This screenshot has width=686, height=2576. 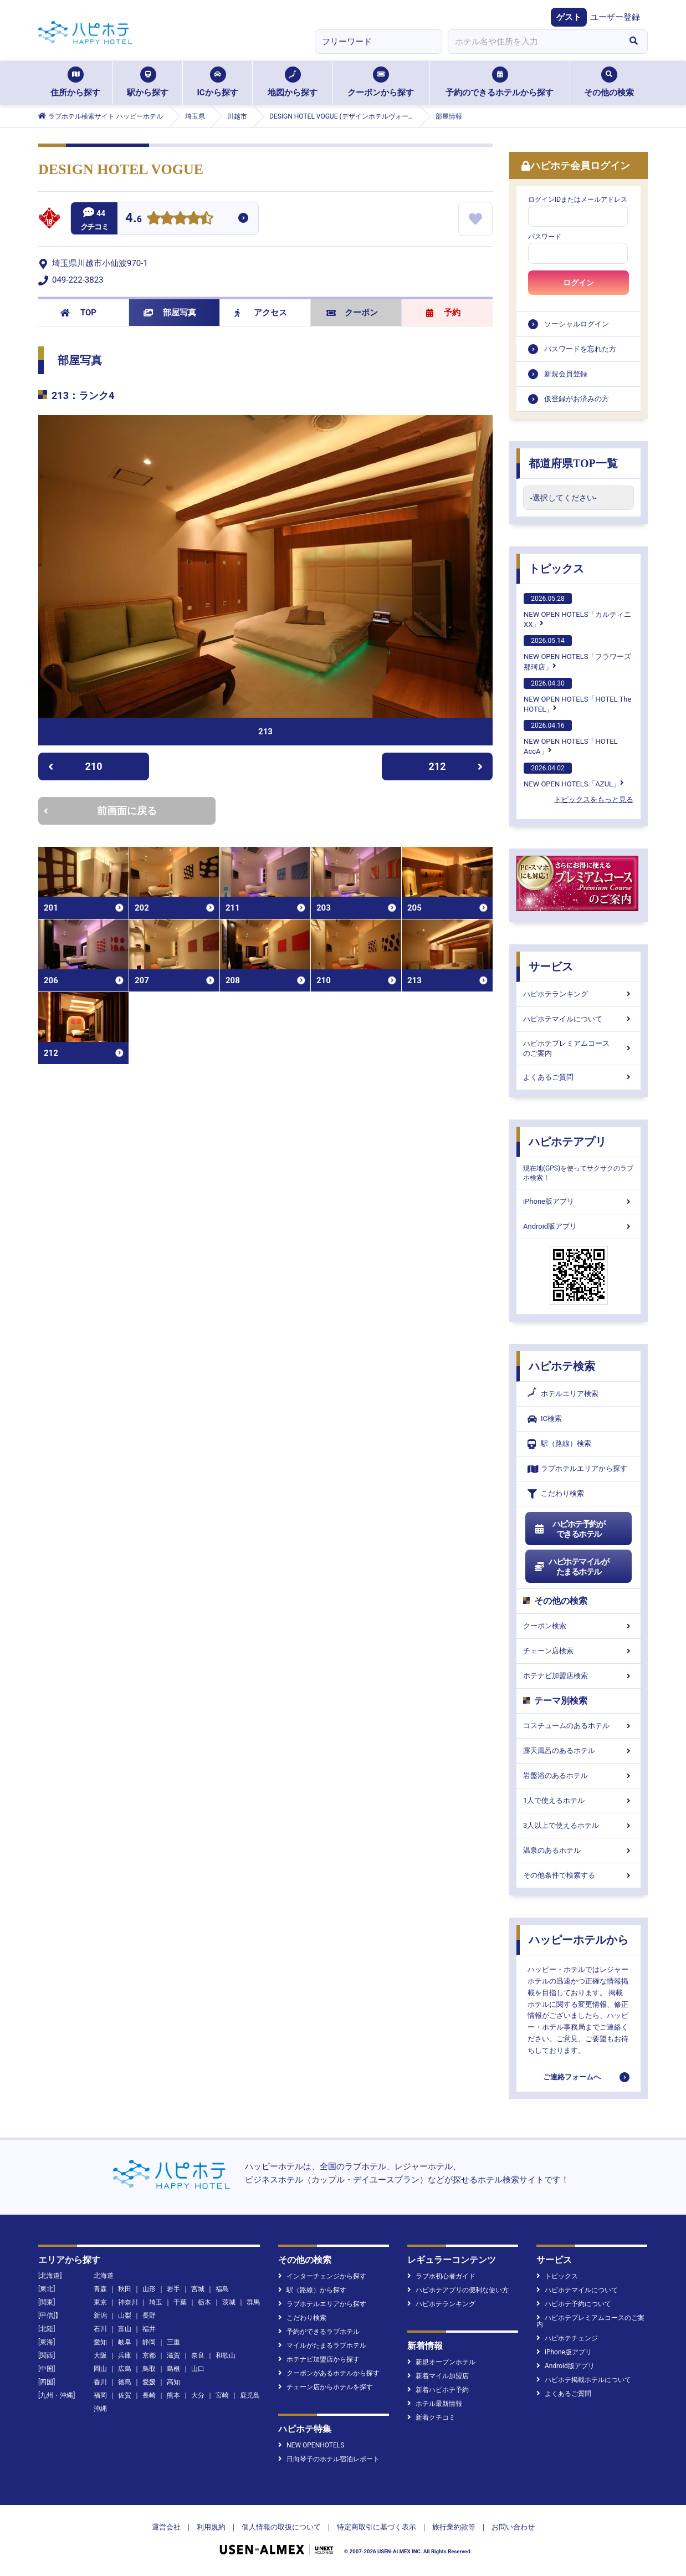 What do you see at coordinates (576, 399) in the screenshot?
I see `仮登録がお済みの方` at bounding box center [576, 399].